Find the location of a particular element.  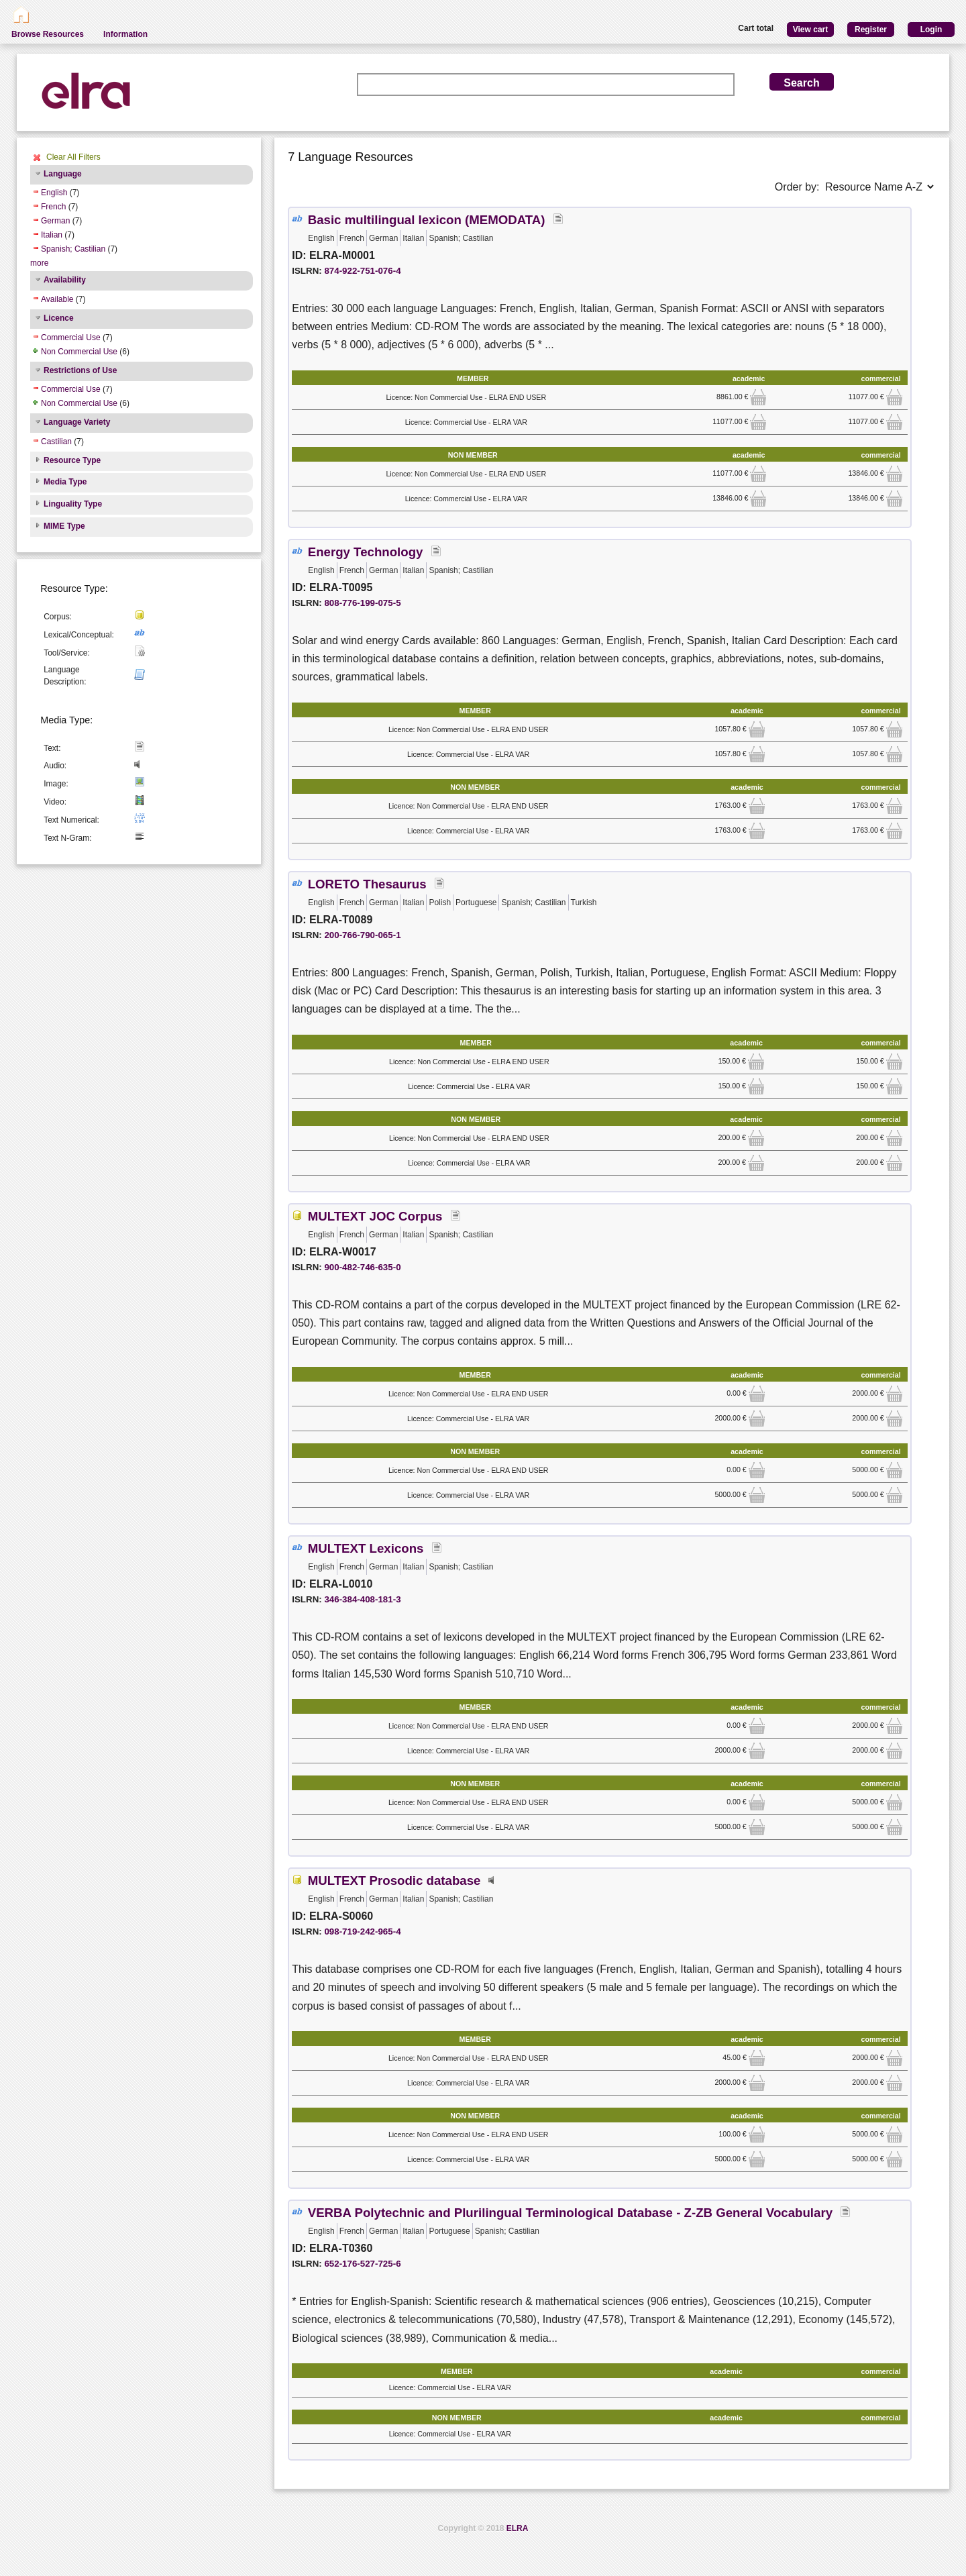

Non Commercial Use is located at coordinates (79, 351).